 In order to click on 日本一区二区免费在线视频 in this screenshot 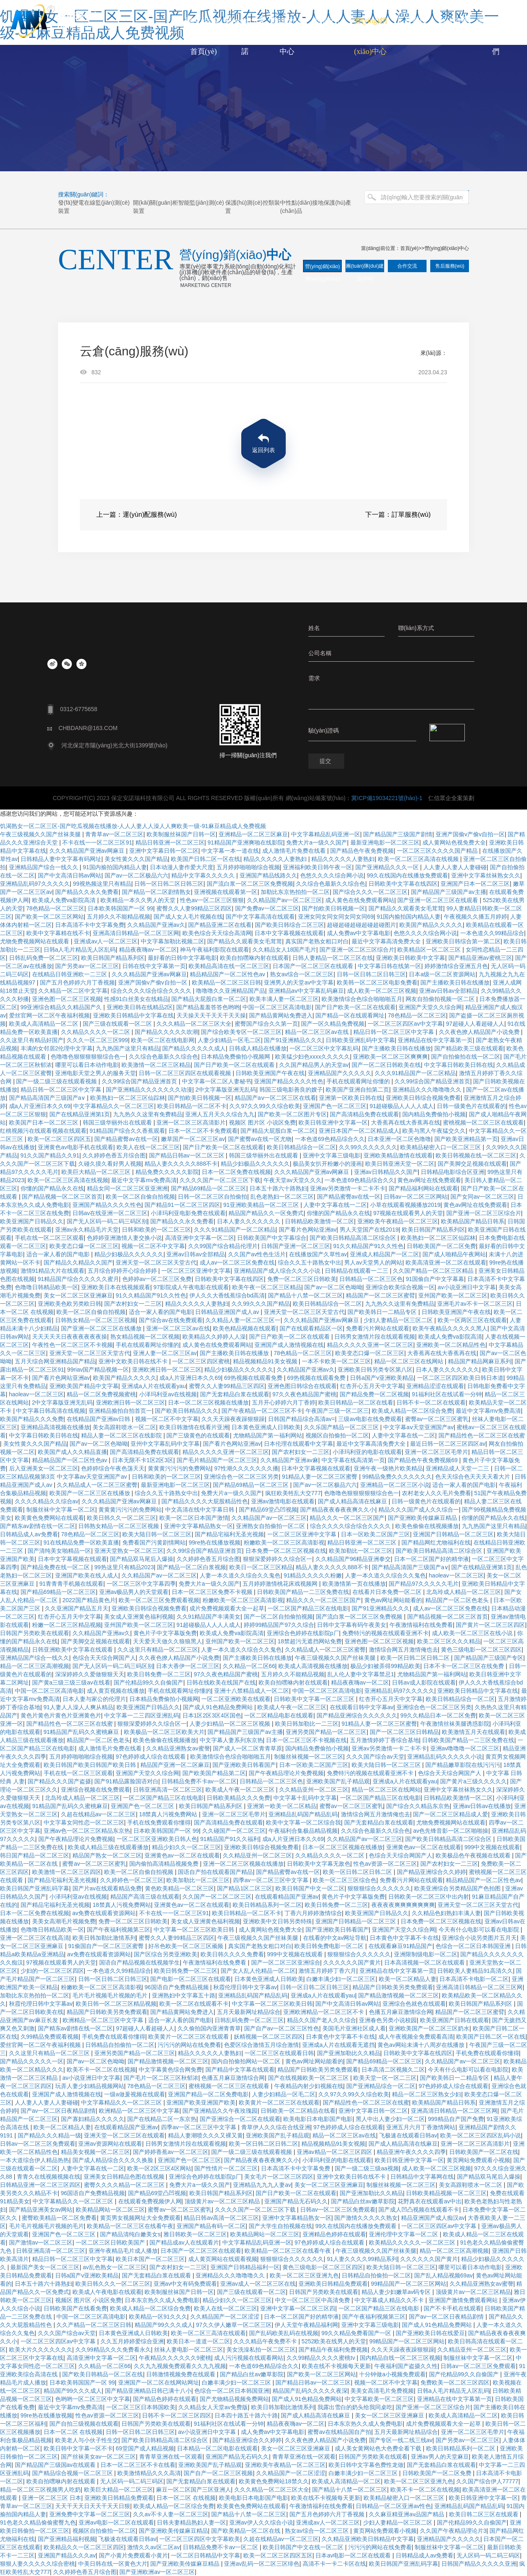, I will do `click(236, 1172)`.